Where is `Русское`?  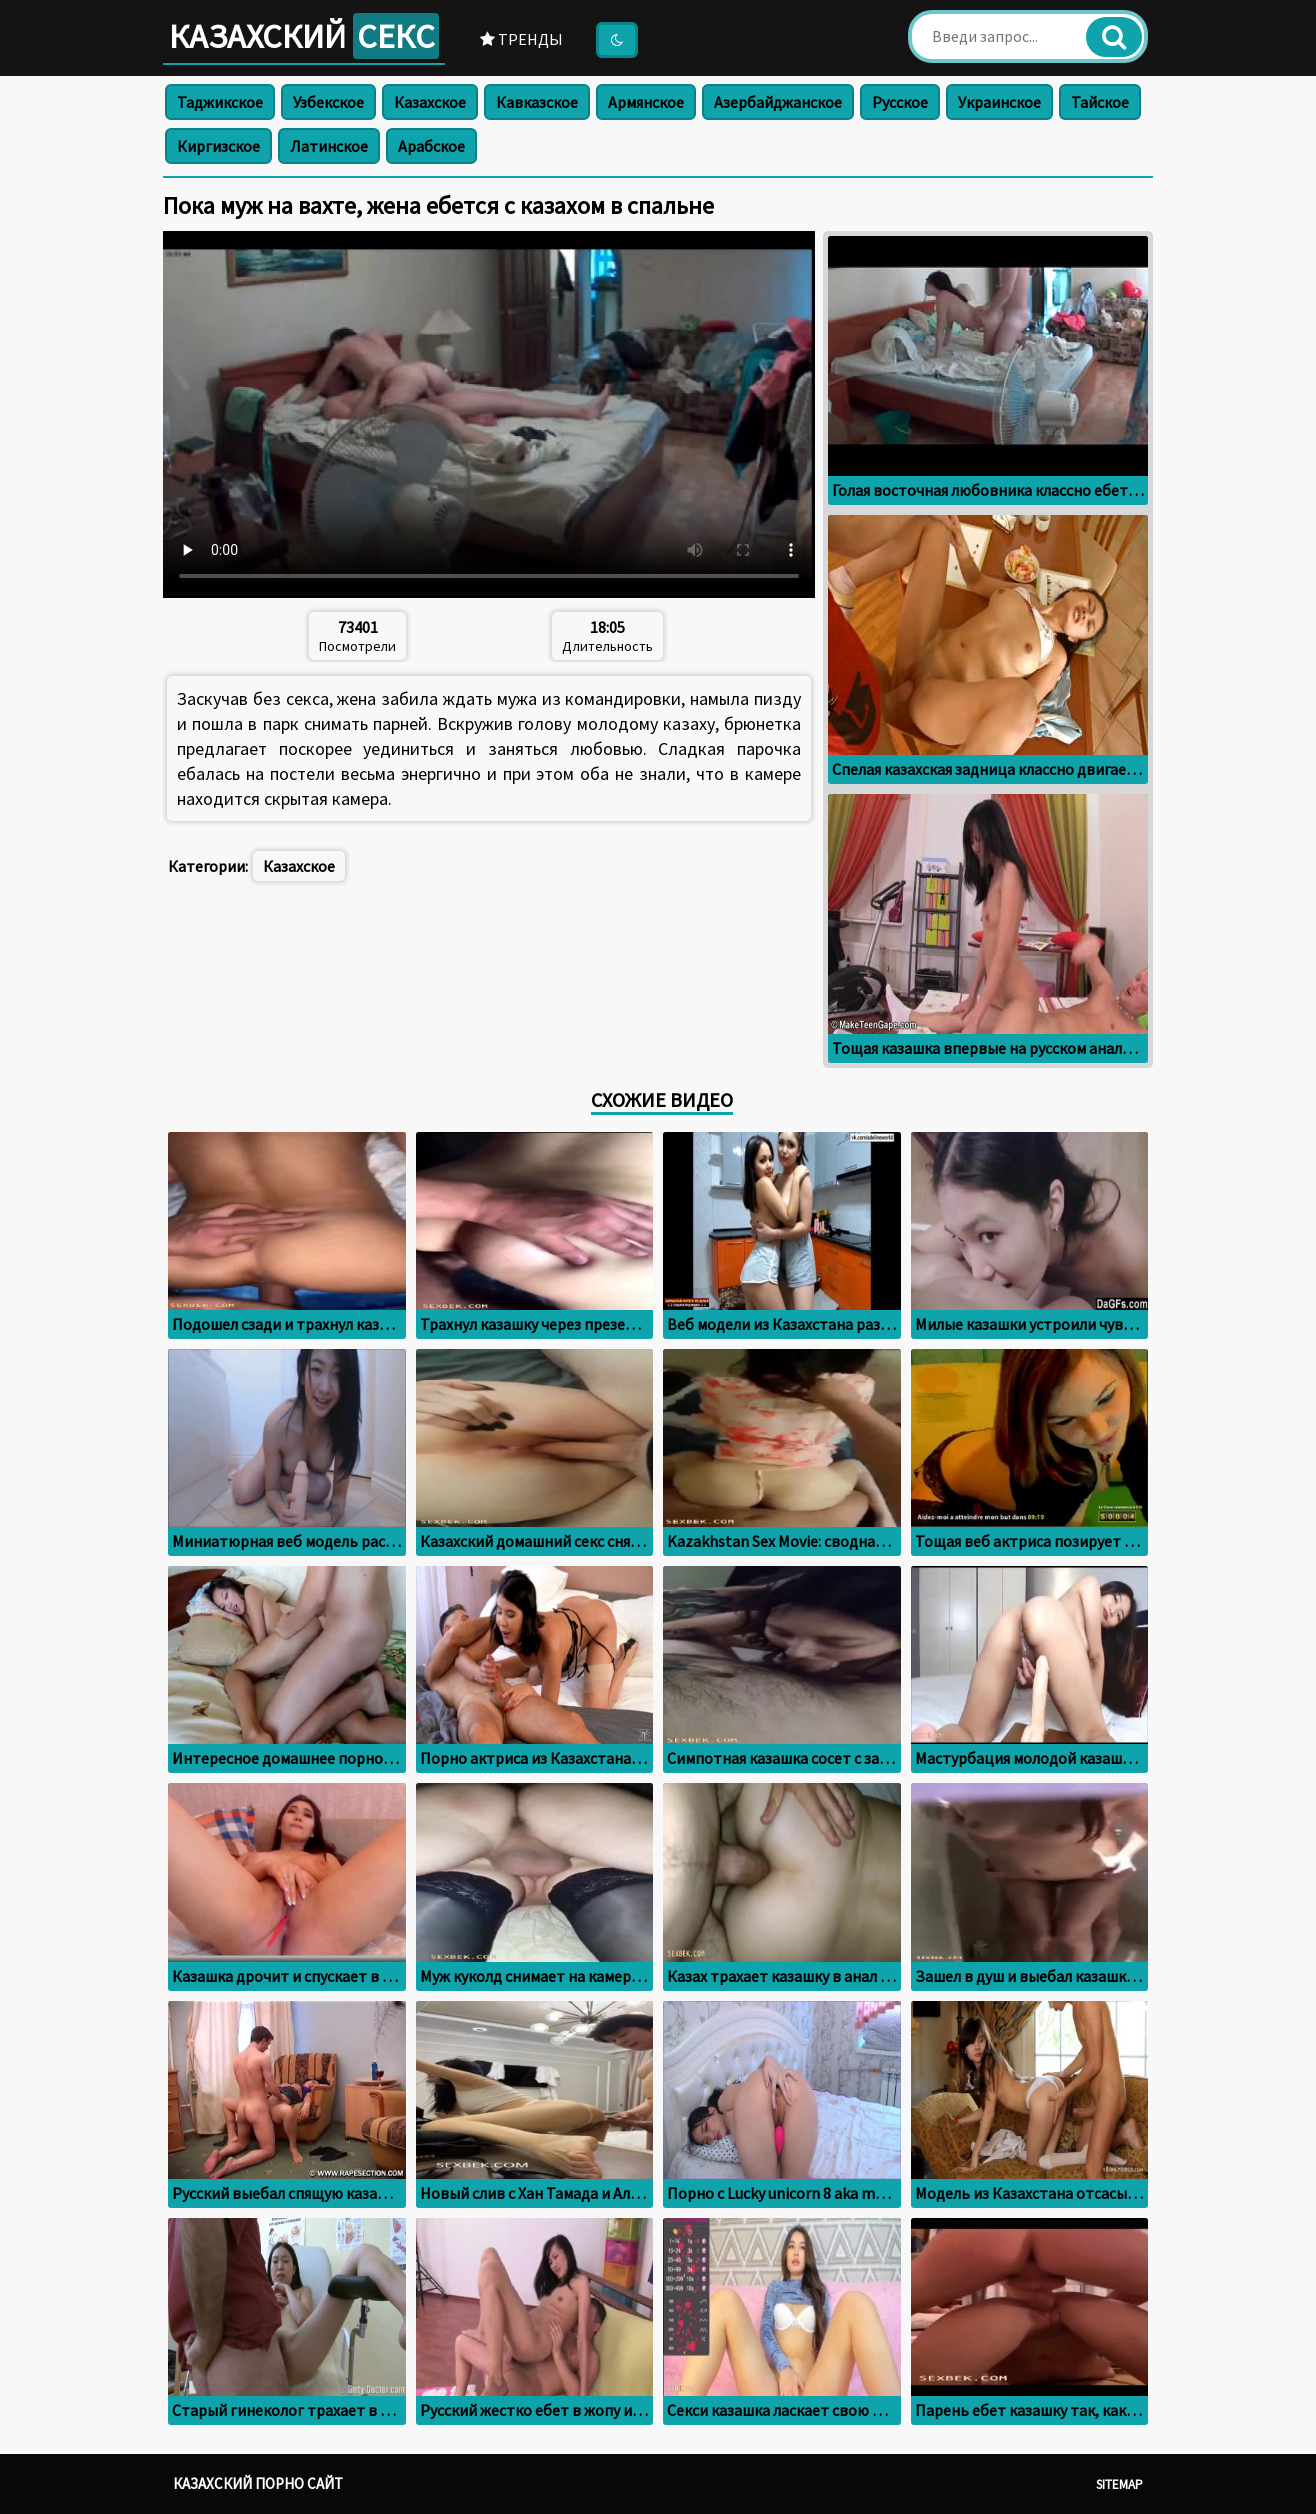
Русское is located at coordinates (900, 102).